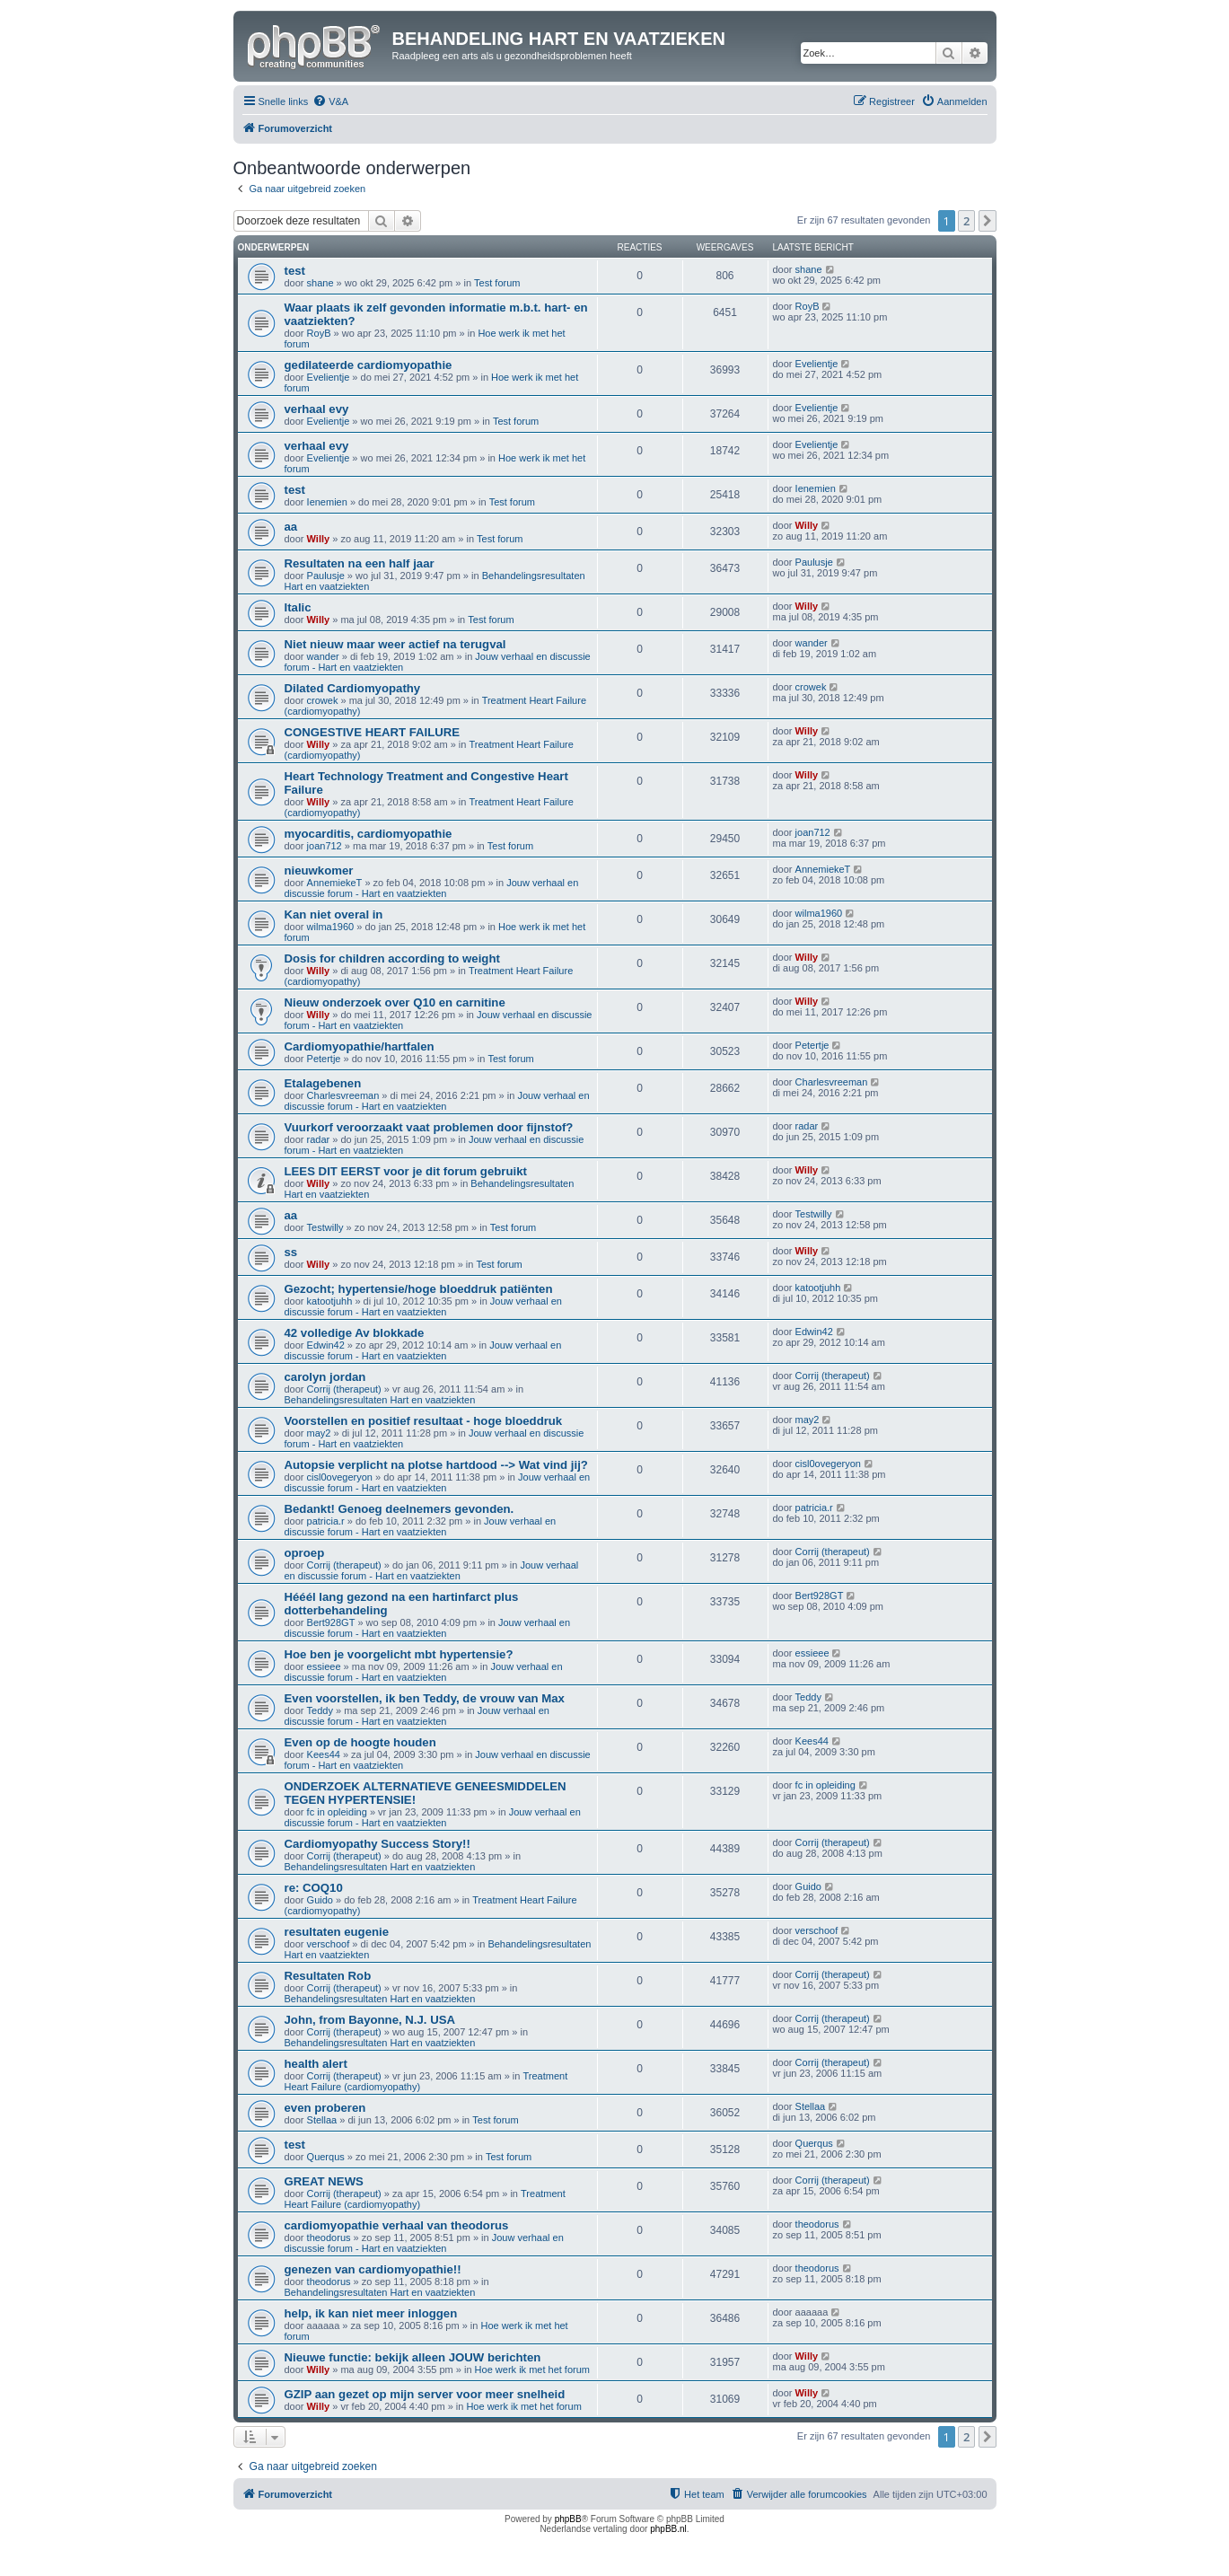  Describe the element at coordinates (399, 1509) in the screenshot. I see `Bedankt! Genoeg deelnemers gevonden.` at that location.